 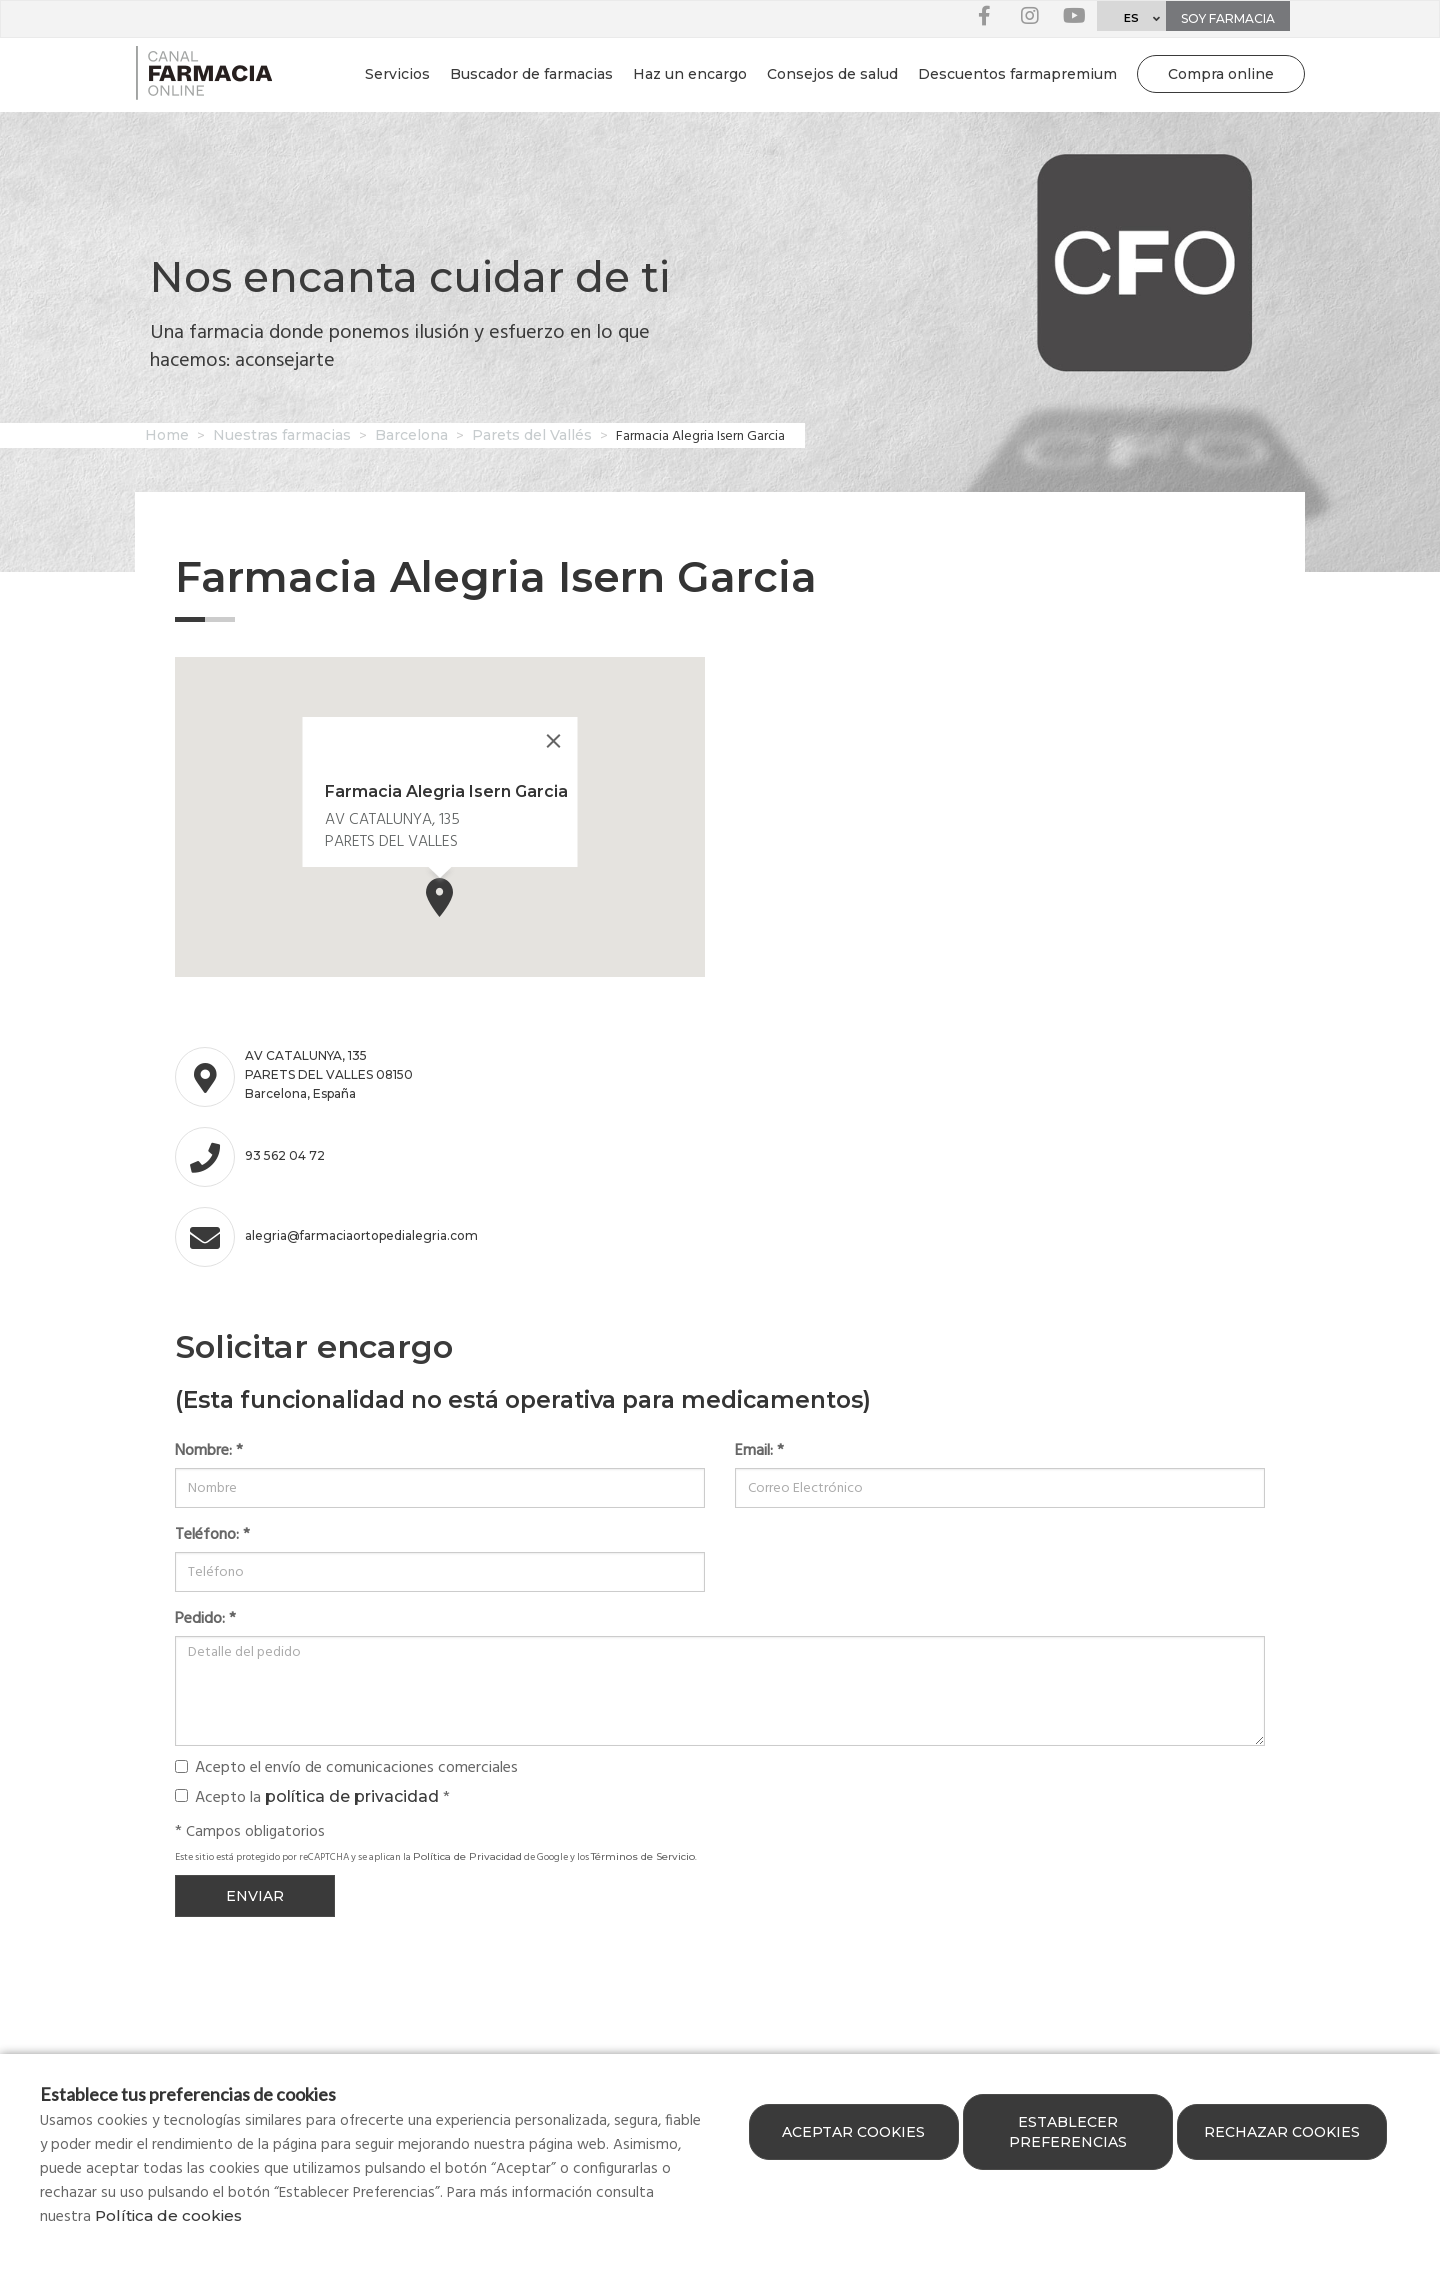 What do you see at coordinates (1221, 74) in the screenshot?
I see `Compra online` at bounding box center [1221, 74].